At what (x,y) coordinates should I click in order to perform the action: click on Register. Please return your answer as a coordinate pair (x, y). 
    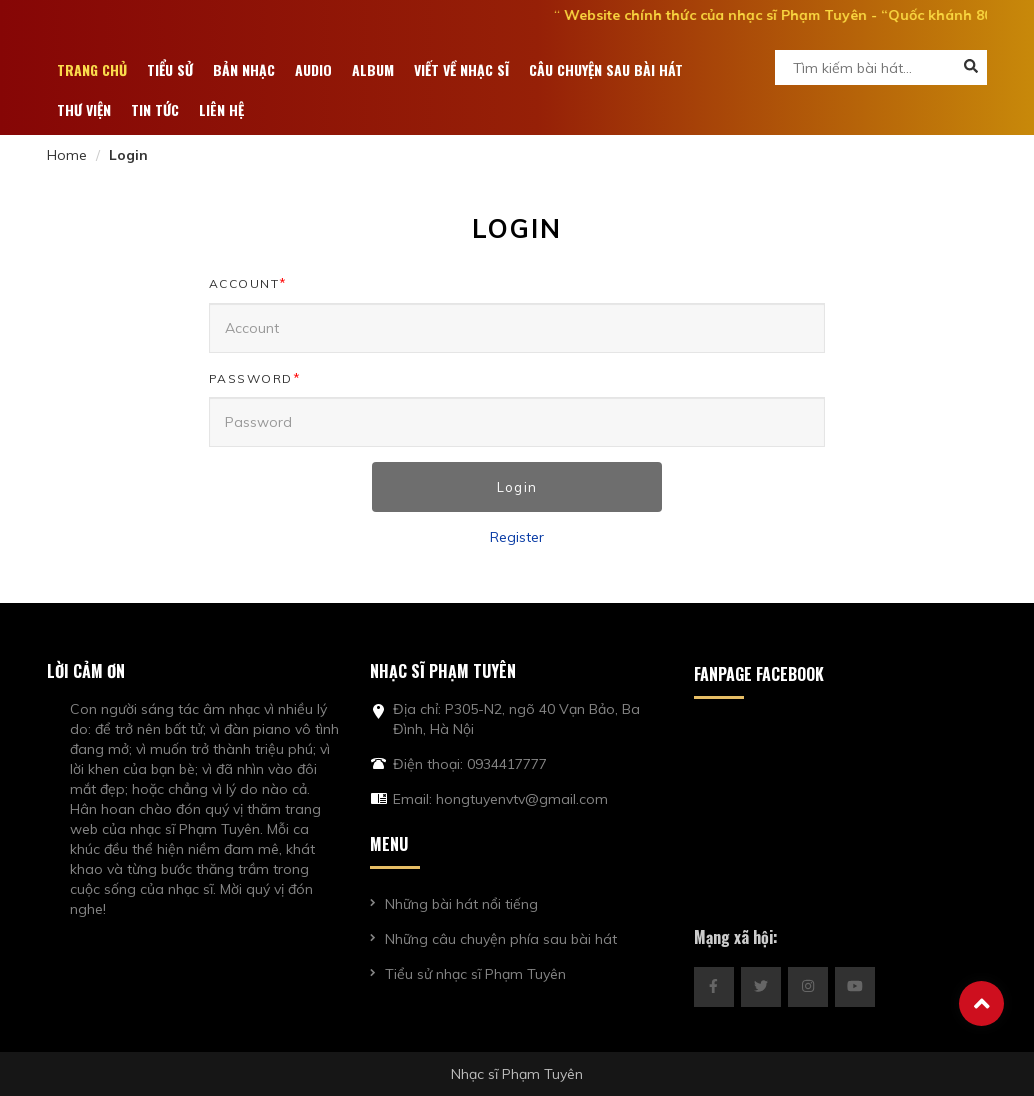
    Looking at the image, I should click on (517, 537).